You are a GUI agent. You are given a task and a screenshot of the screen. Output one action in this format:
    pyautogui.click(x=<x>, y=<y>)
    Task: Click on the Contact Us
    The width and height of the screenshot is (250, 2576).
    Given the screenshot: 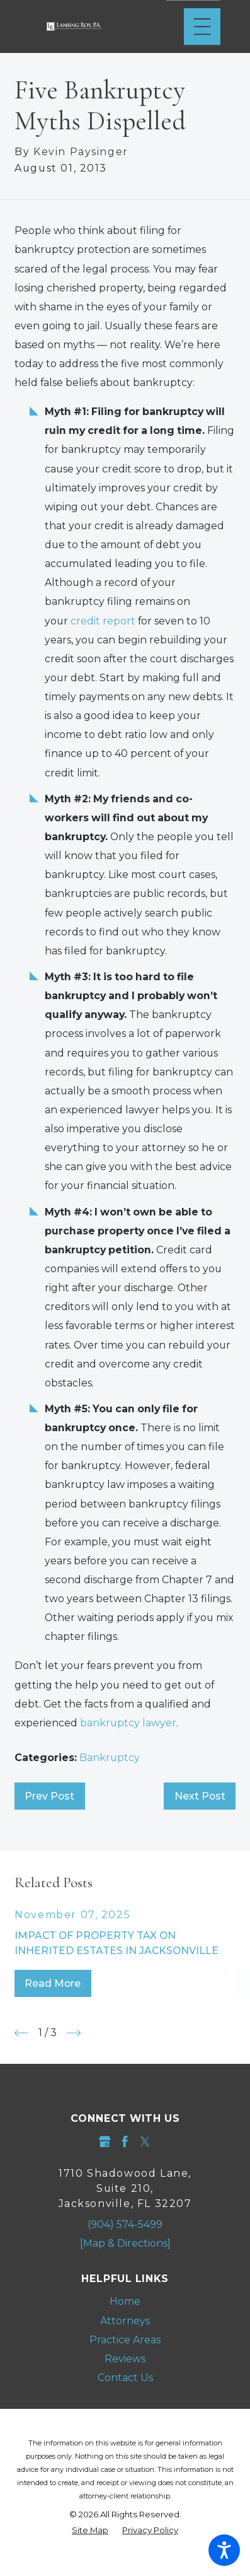 What is the action you would take?
    pyautogui.click(x=125, y=2378)
    